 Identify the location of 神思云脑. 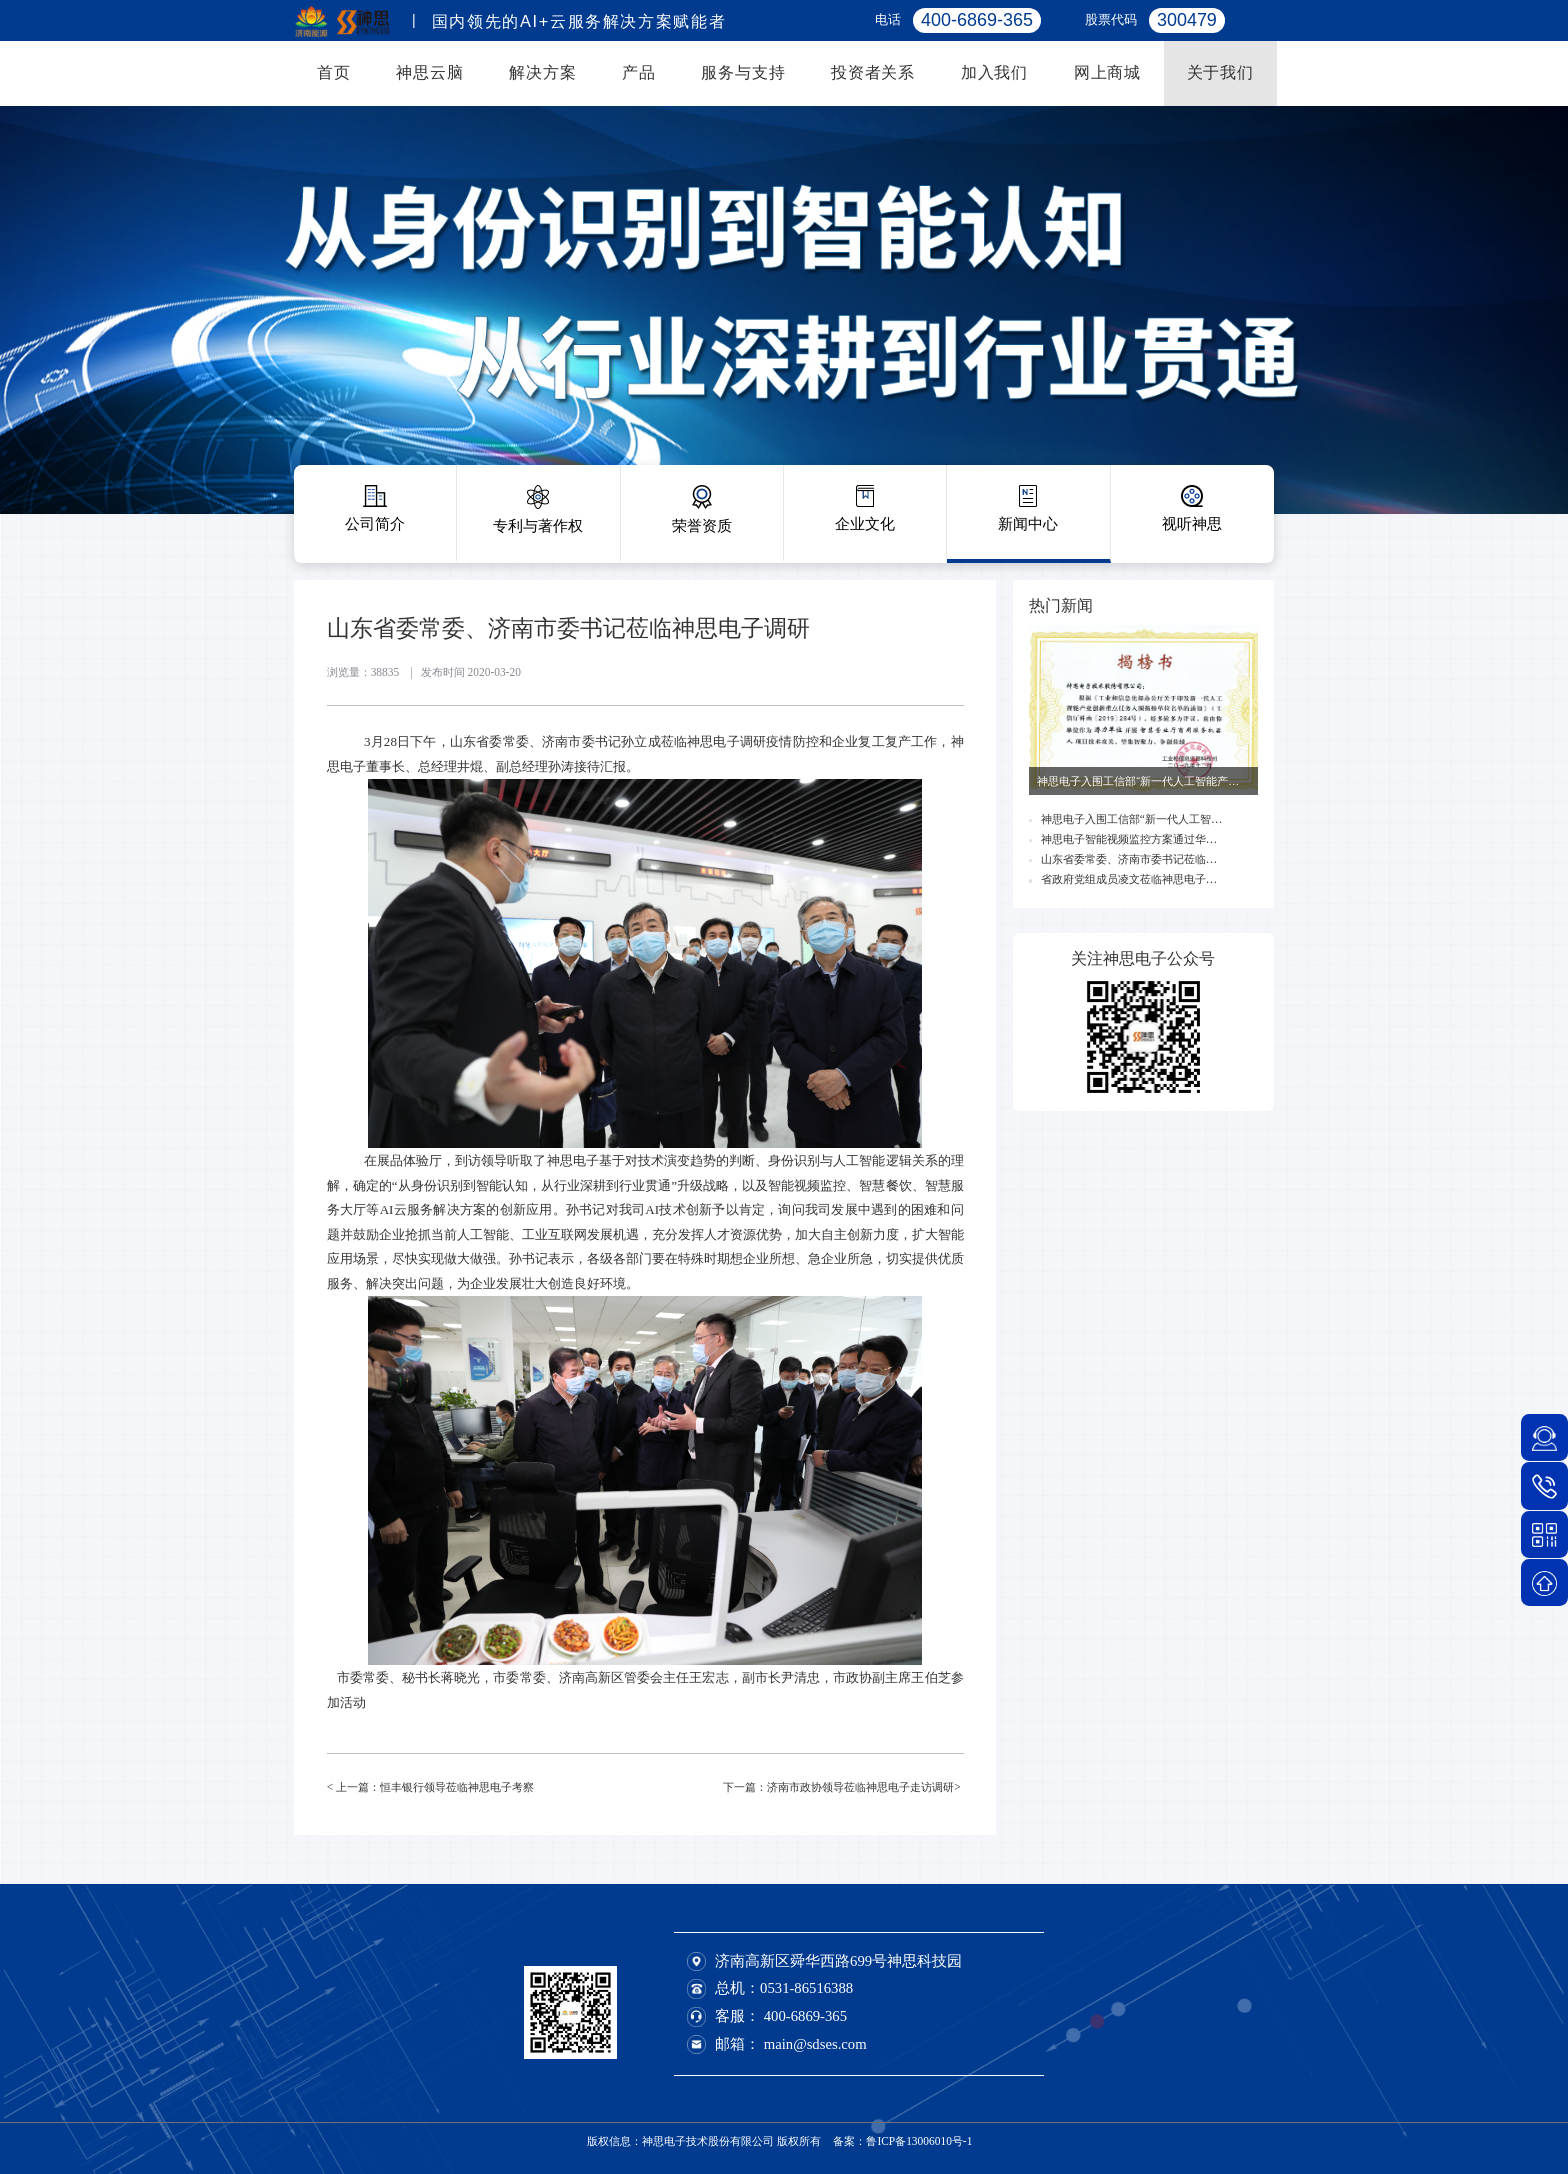
(429, 72).